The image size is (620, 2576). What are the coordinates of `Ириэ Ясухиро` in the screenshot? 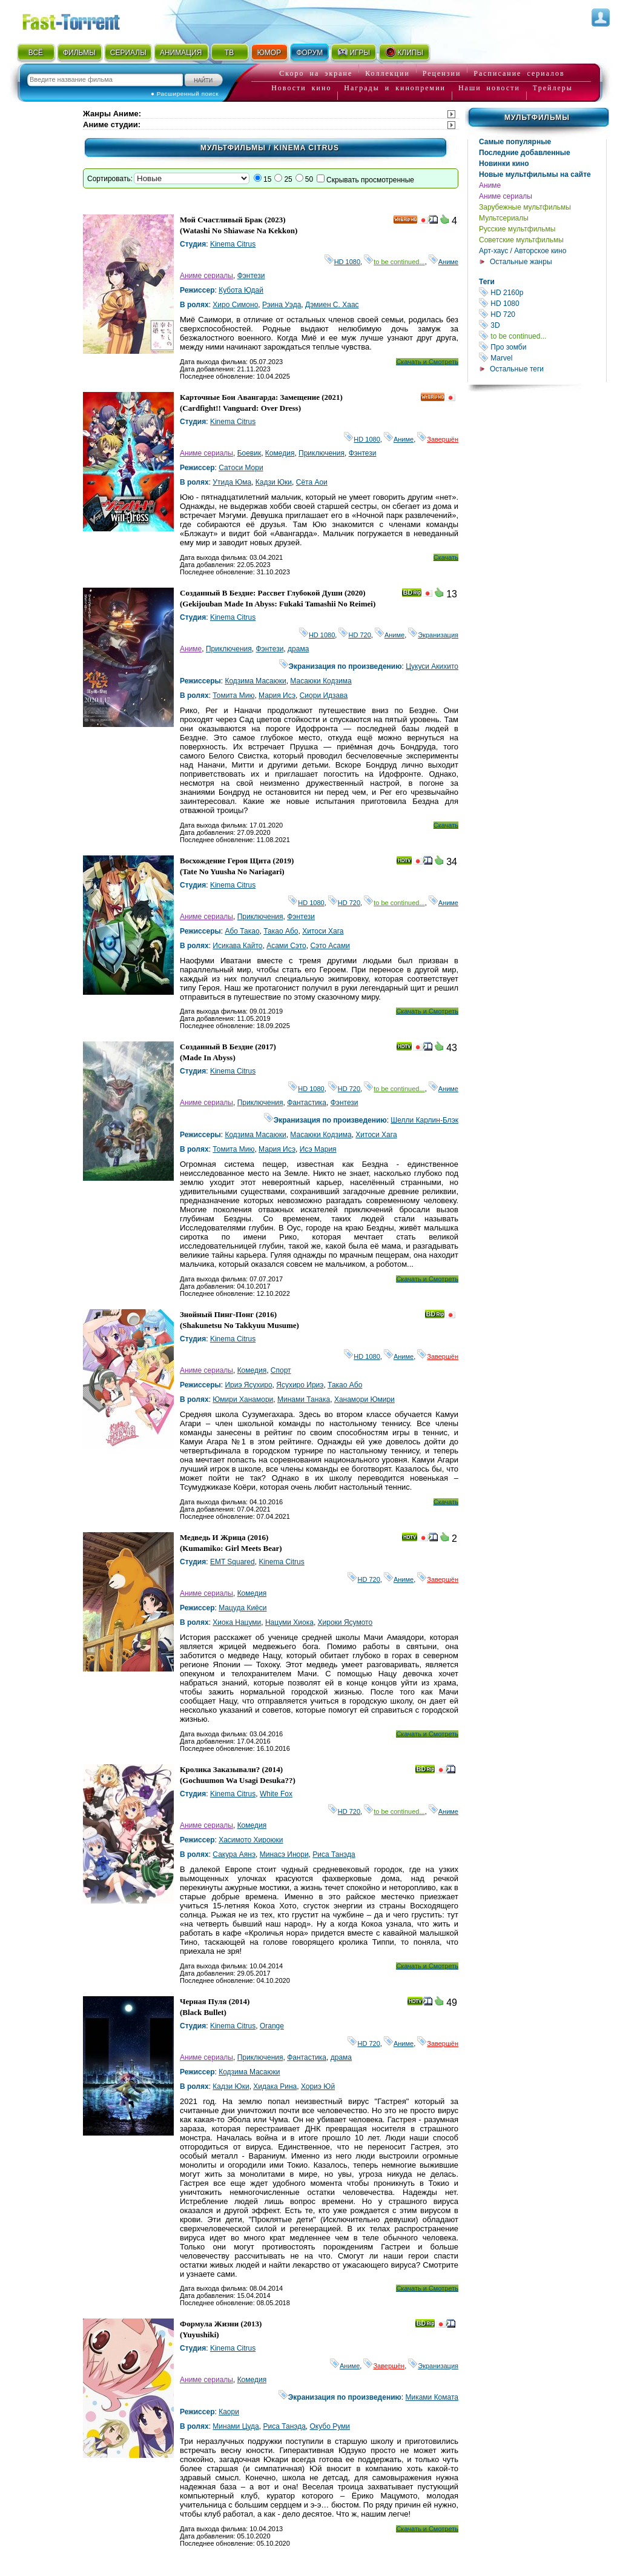 It's located at (248, 1385).